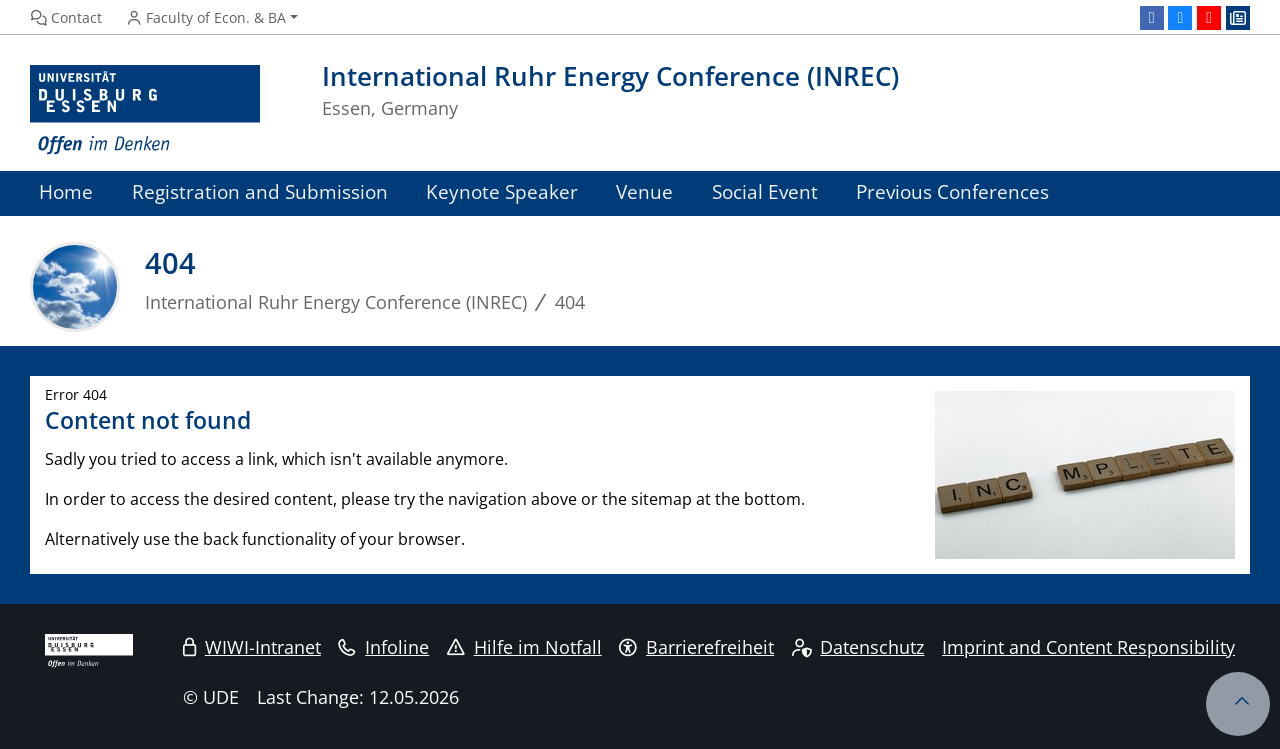  Describe the element at coordinates (252, 647) in the screenshot. I see `WIWI-Intranet` at that location.